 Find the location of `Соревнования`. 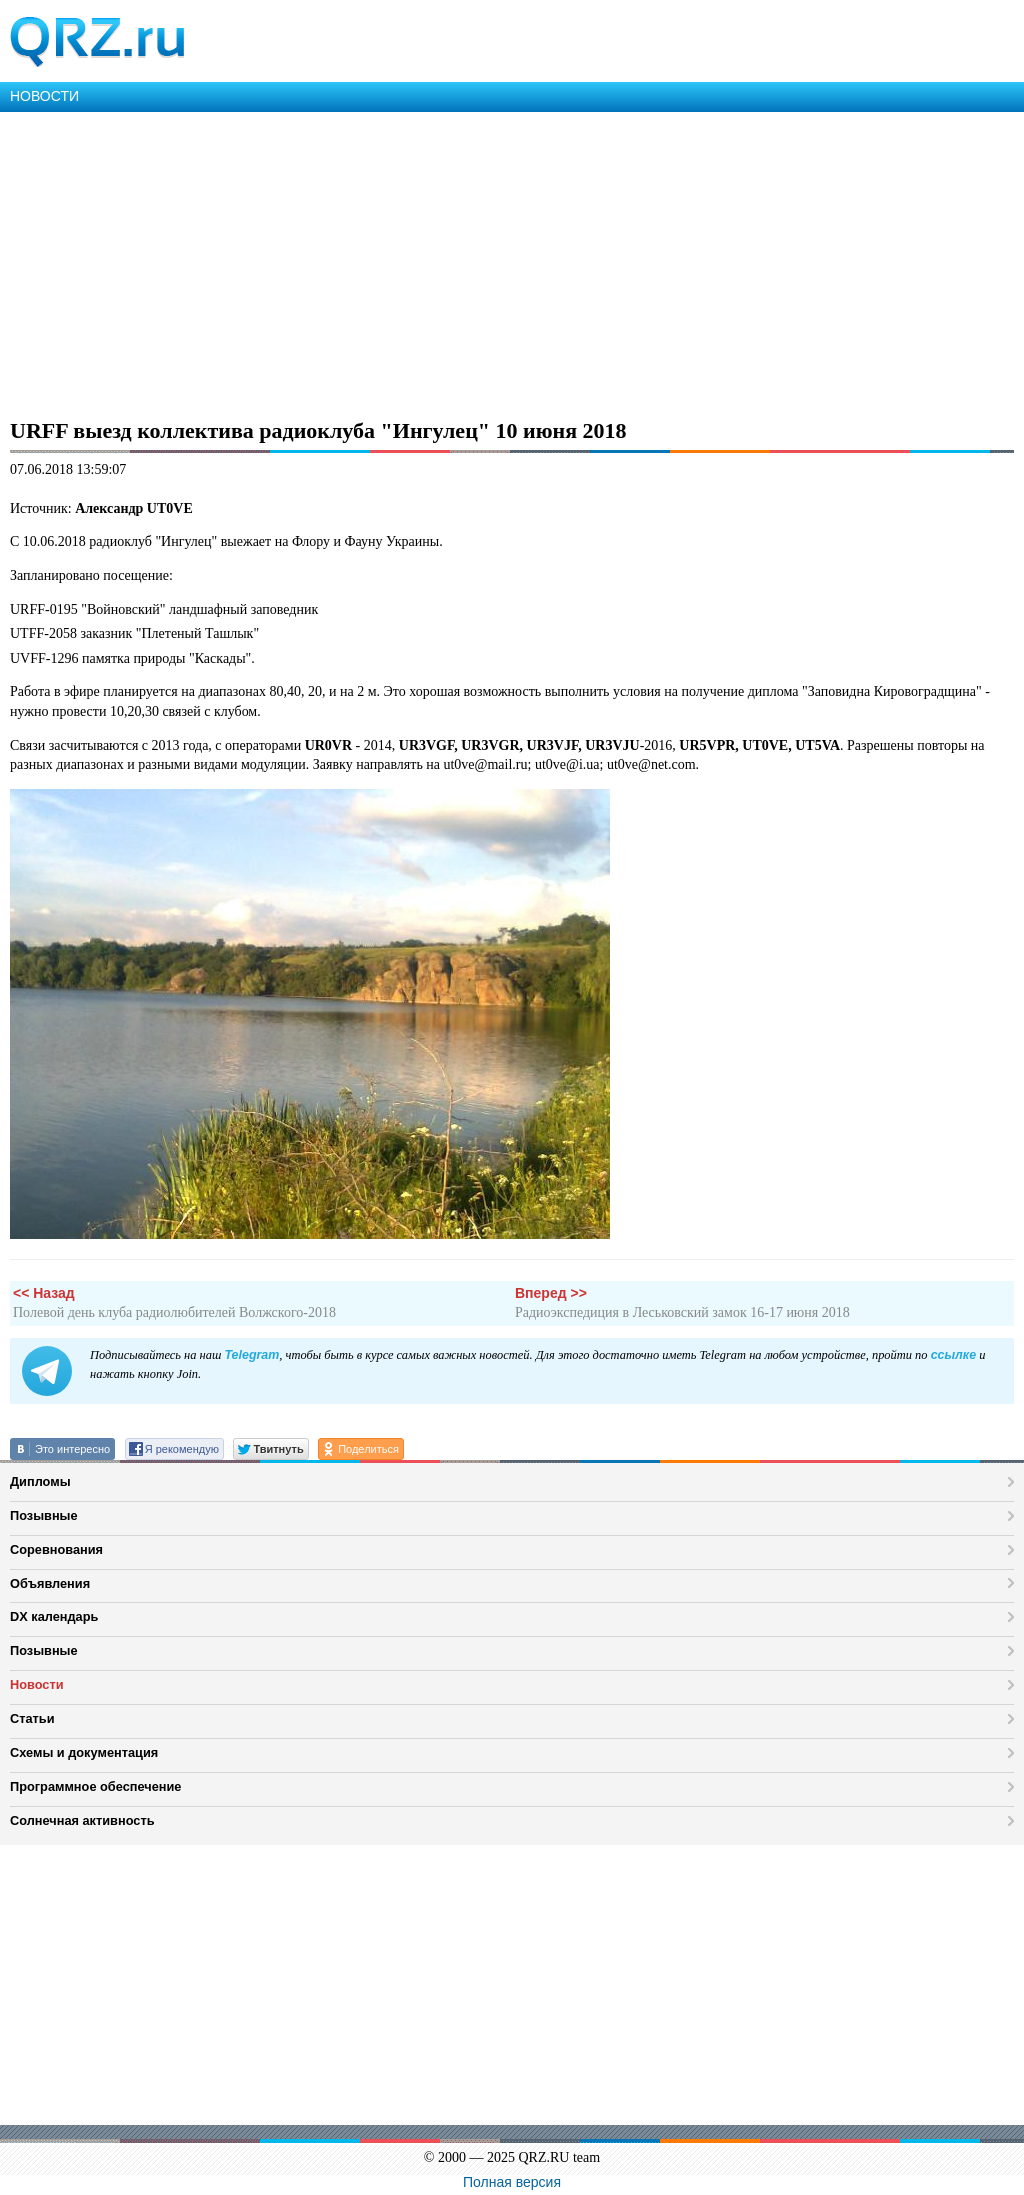

Соревнования is located at coordinates (56, 1549).